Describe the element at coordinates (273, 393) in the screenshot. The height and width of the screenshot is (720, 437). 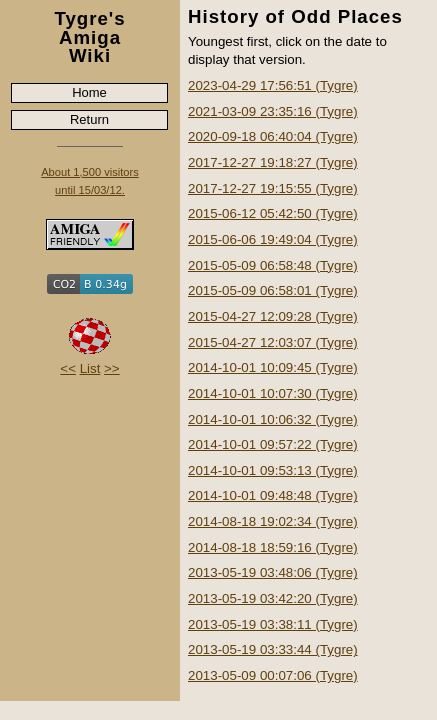
I see `2014-10-01 10:07:30 (Tygre)` at that location.